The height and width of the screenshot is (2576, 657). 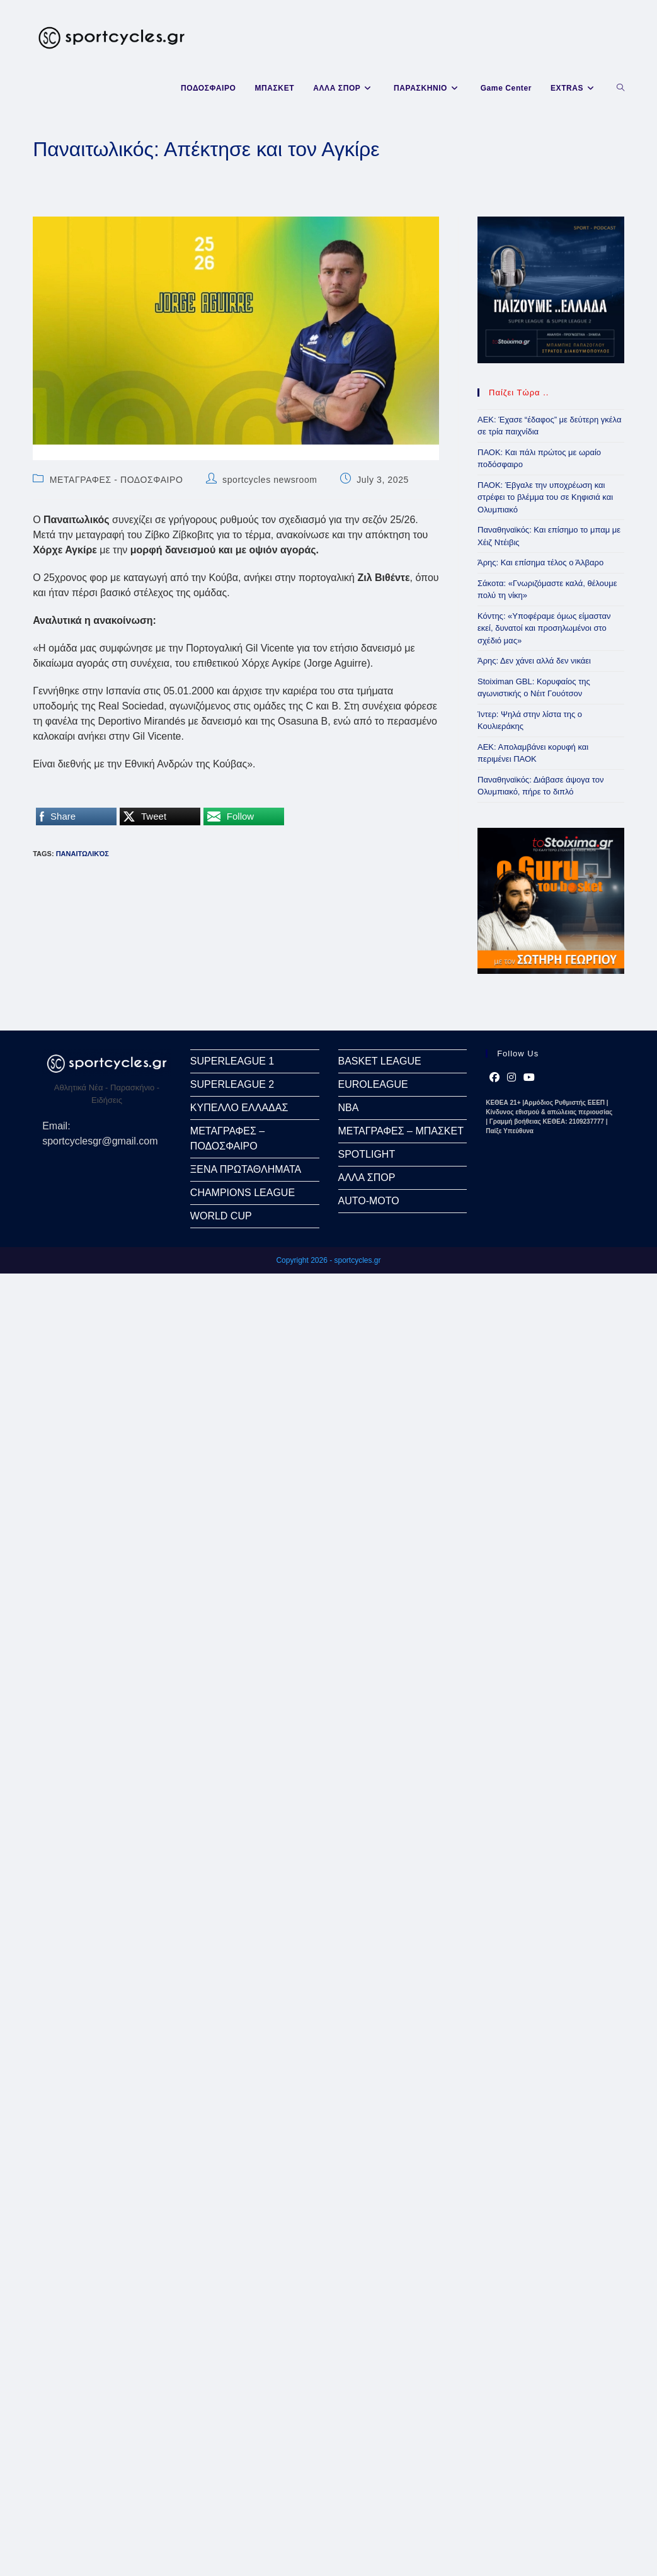 What do you see at coordinates (368, 1200) in the screenshot?
I see `AUTO-MOTO` at bounding box center [368, 1200].